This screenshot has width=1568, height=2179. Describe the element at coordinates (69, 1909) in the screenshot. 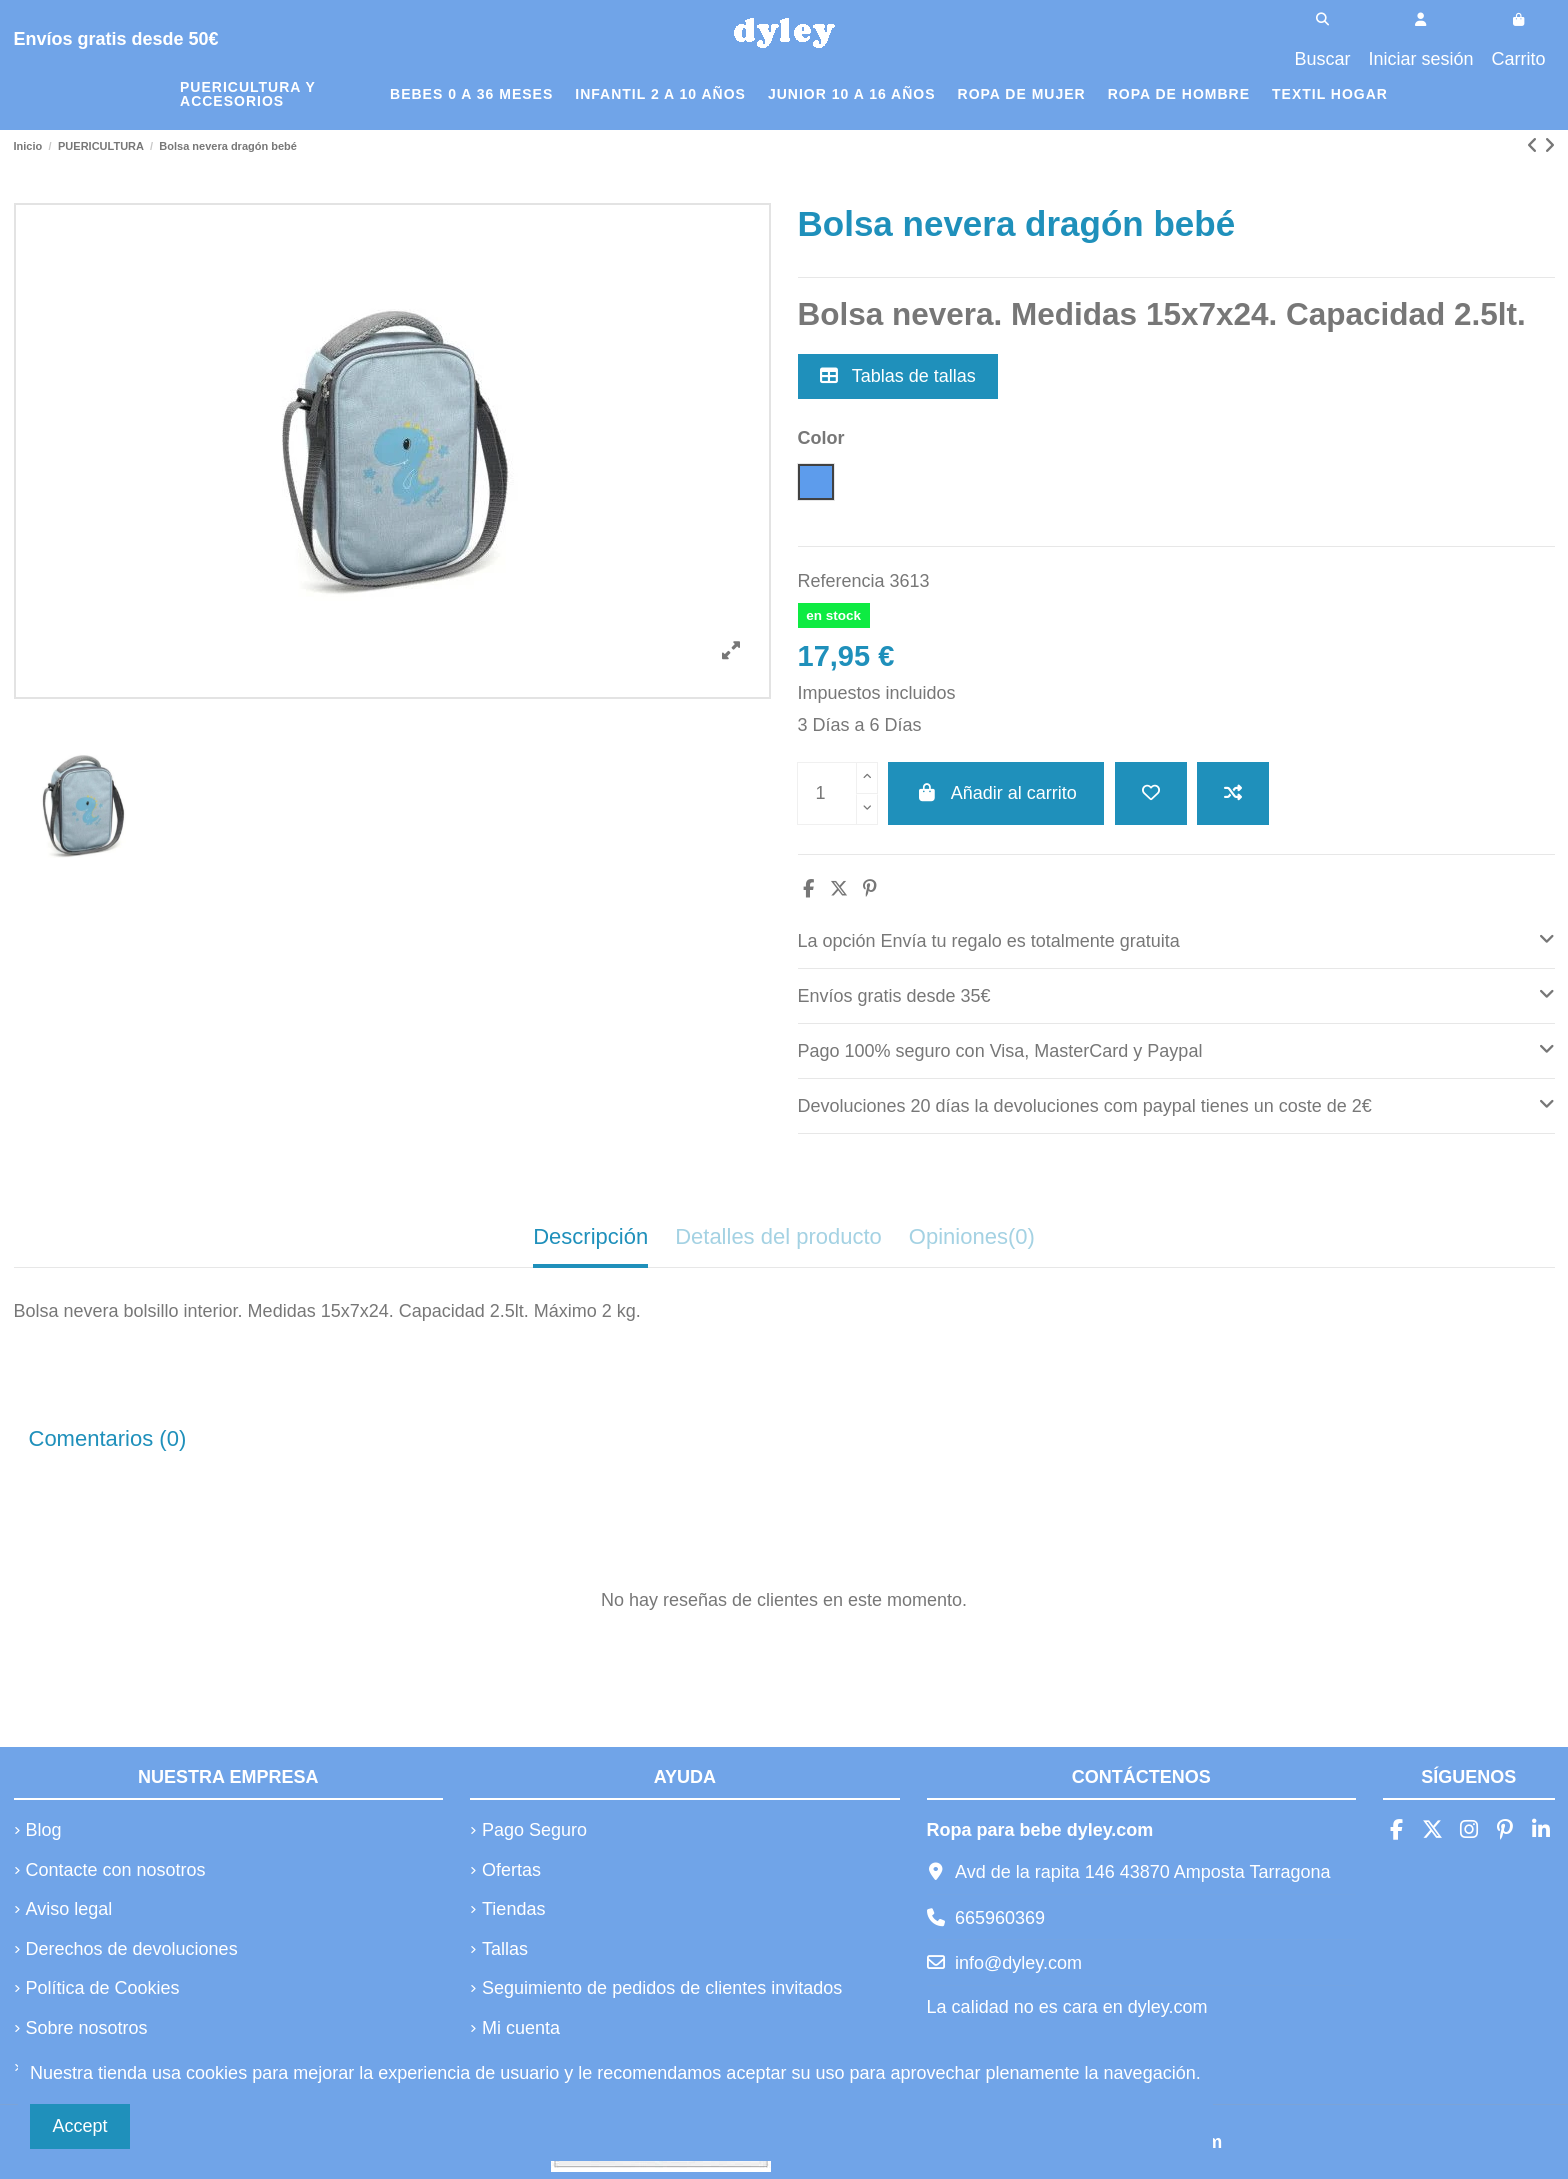

I see `Aviso legal` at that location.